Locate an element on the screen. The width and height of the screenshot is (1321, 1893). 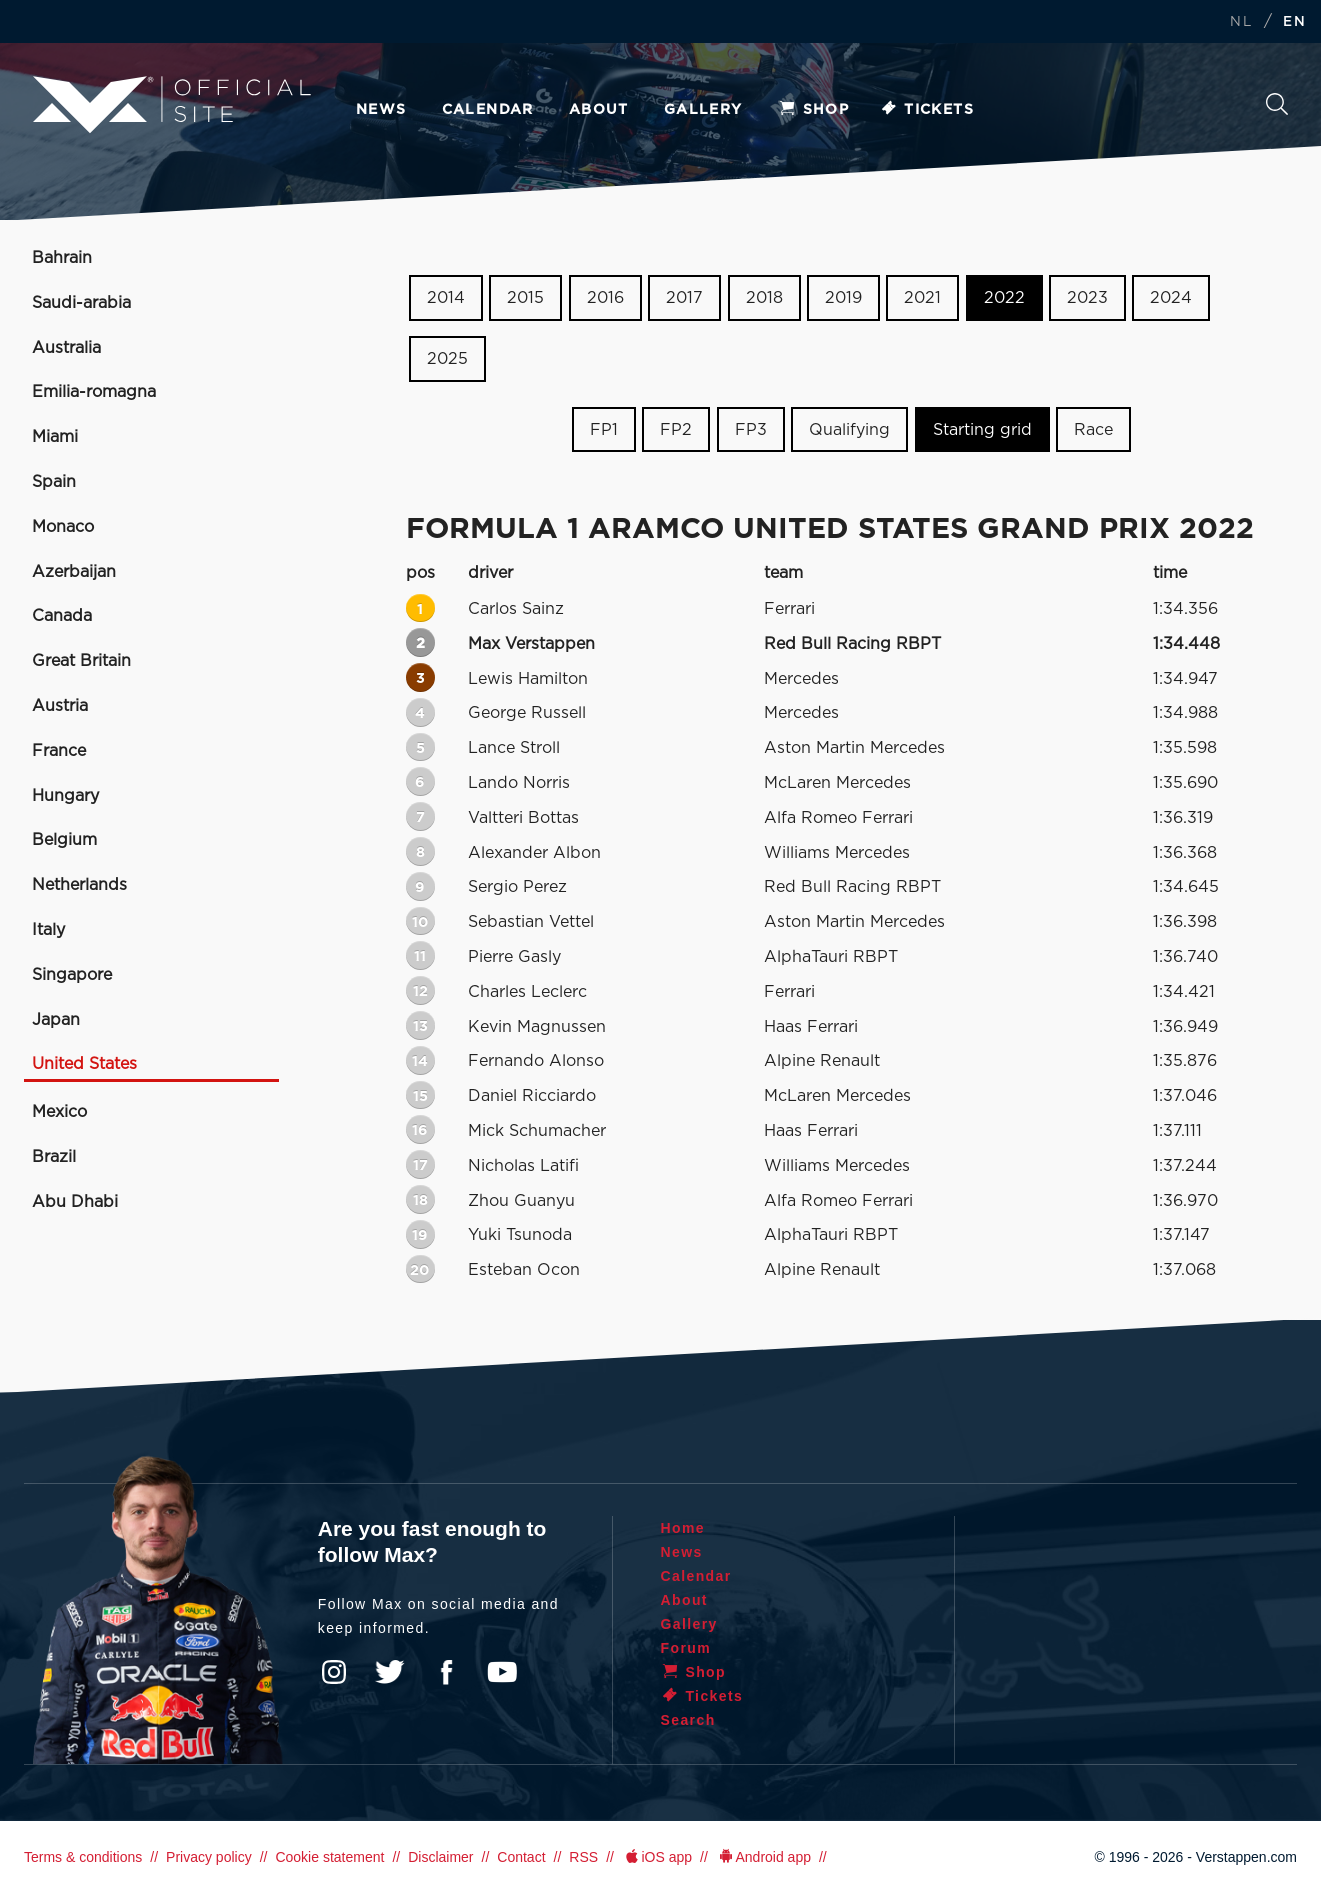
Spain is located at coordinates (54, 482).